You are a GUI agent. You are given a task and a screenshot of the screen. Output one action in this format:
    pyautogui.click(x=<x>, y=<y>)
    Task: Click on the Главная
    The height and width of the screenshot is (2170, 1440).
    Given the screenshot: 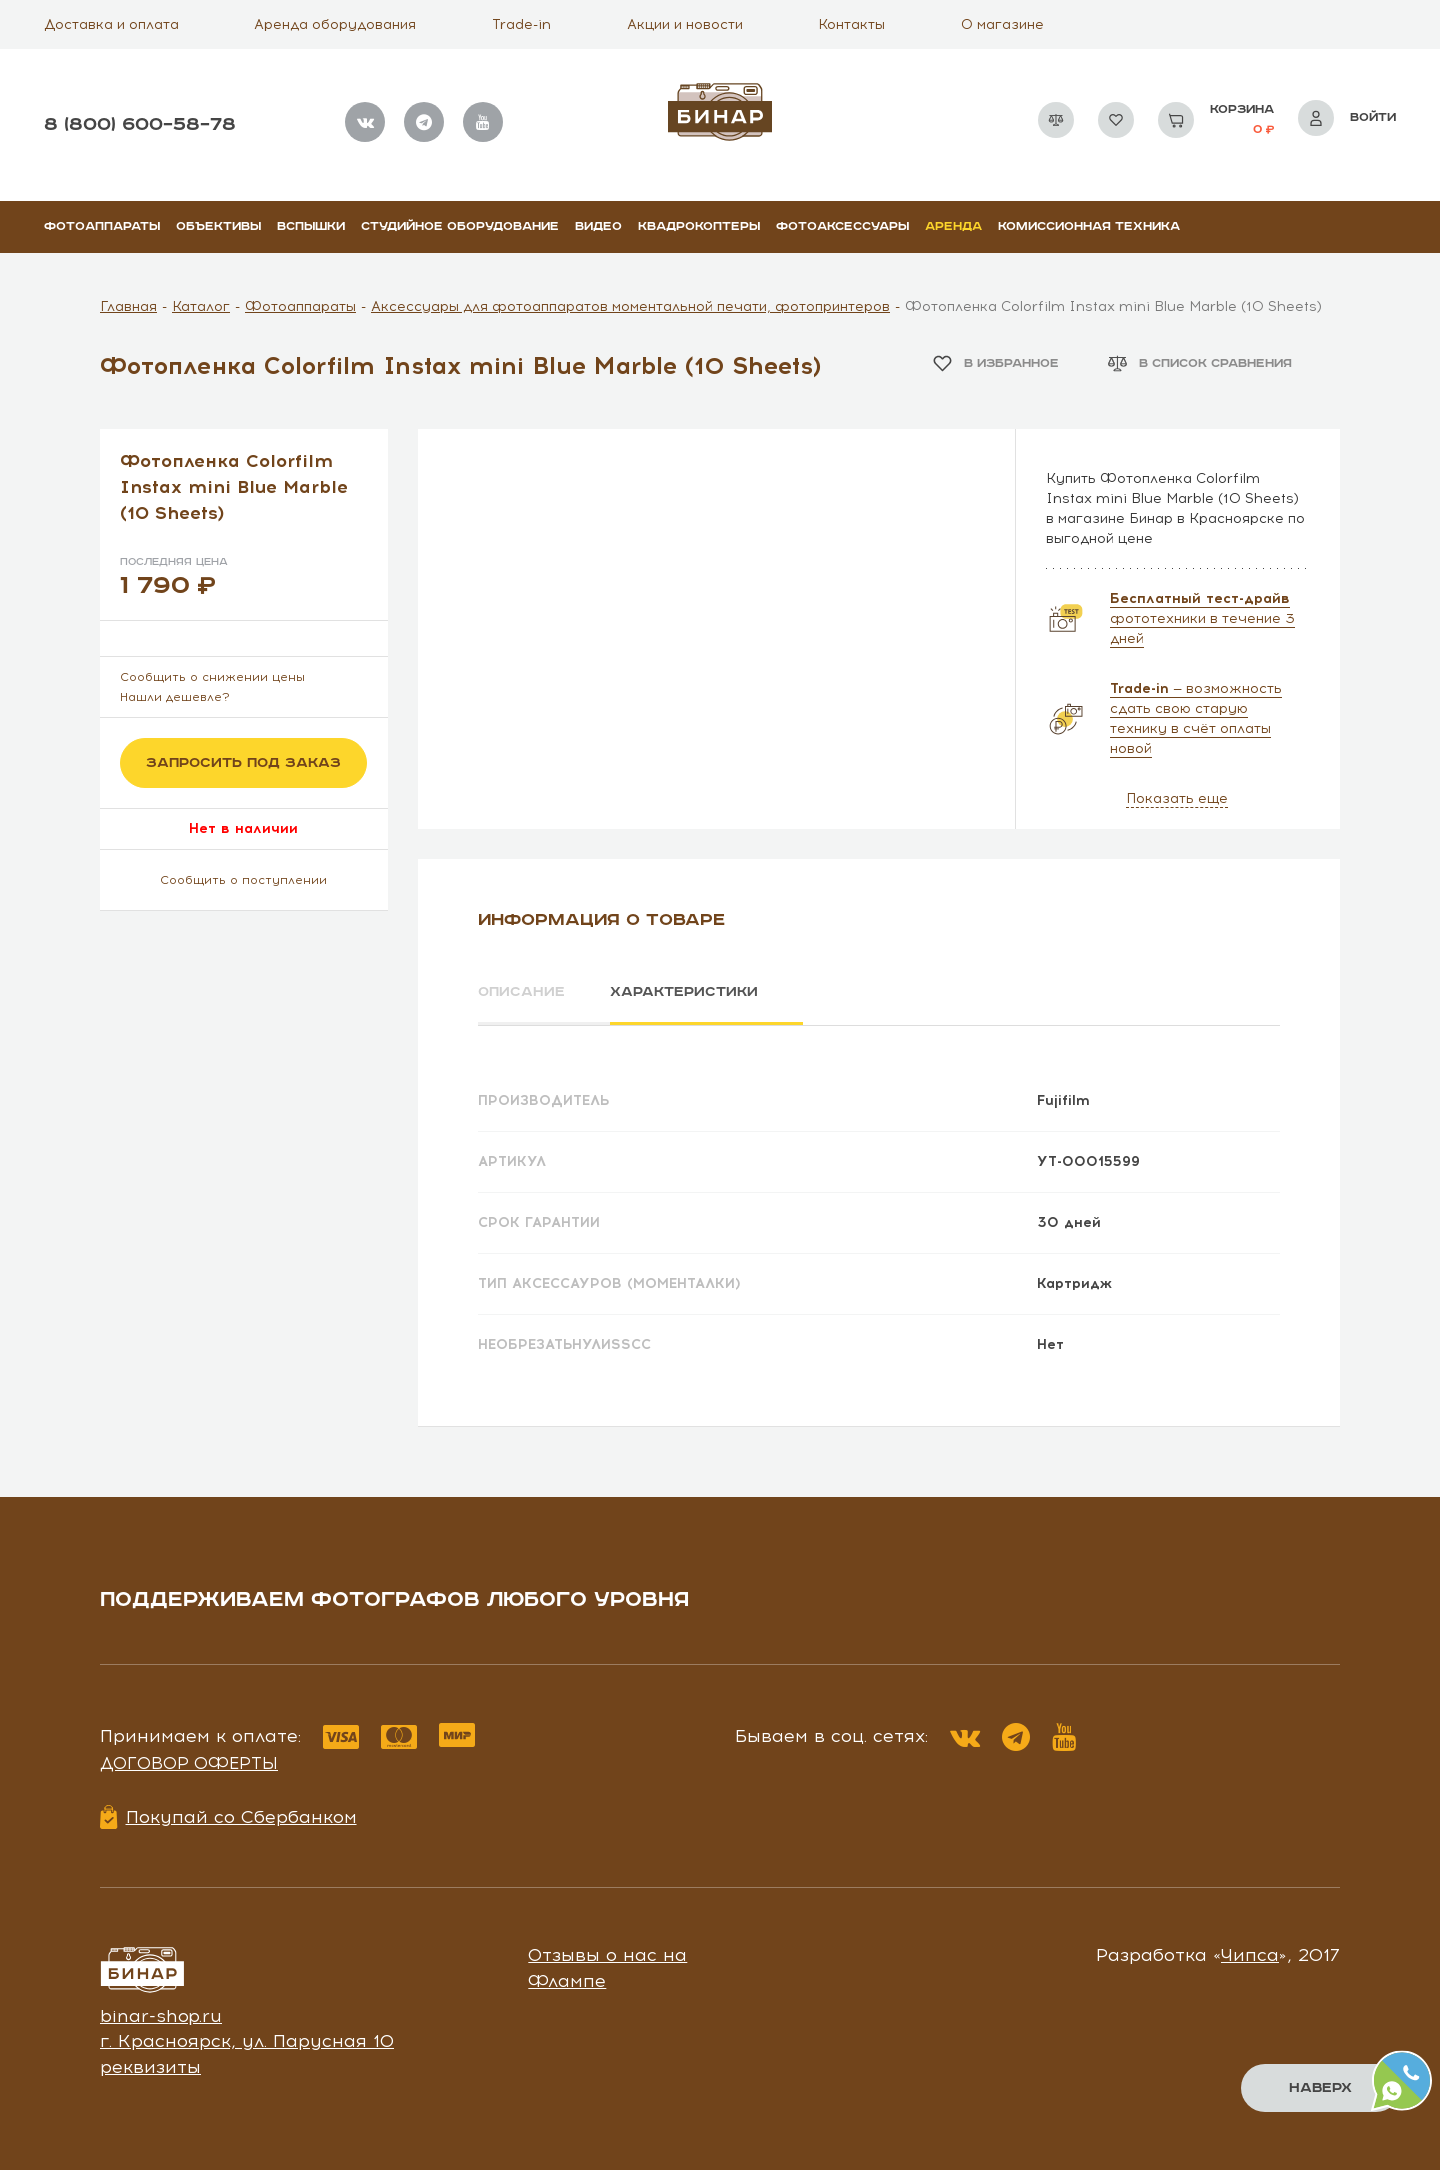 What is the action you would take?
    pyautogui.click(x=128, y=306)
    